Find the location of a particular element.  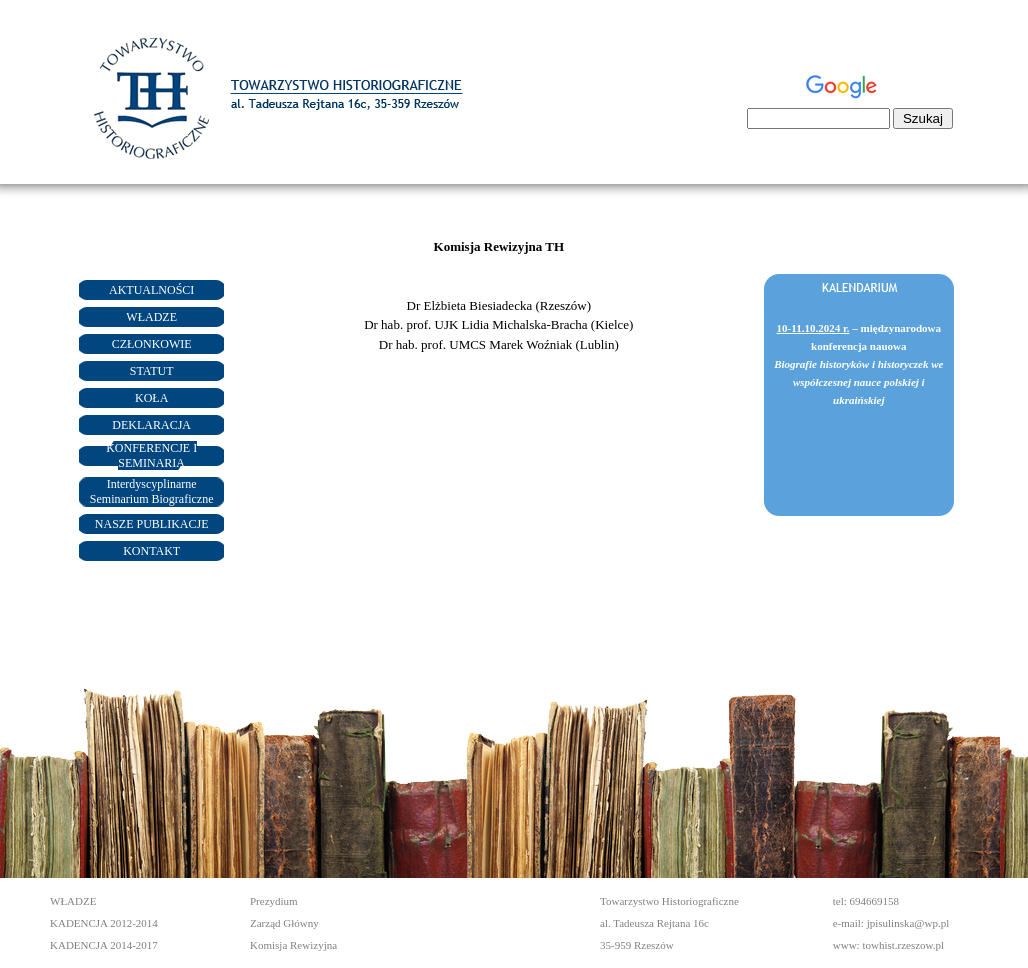

KADENCJA 2012-2014 is located at coordinates (104, 923).